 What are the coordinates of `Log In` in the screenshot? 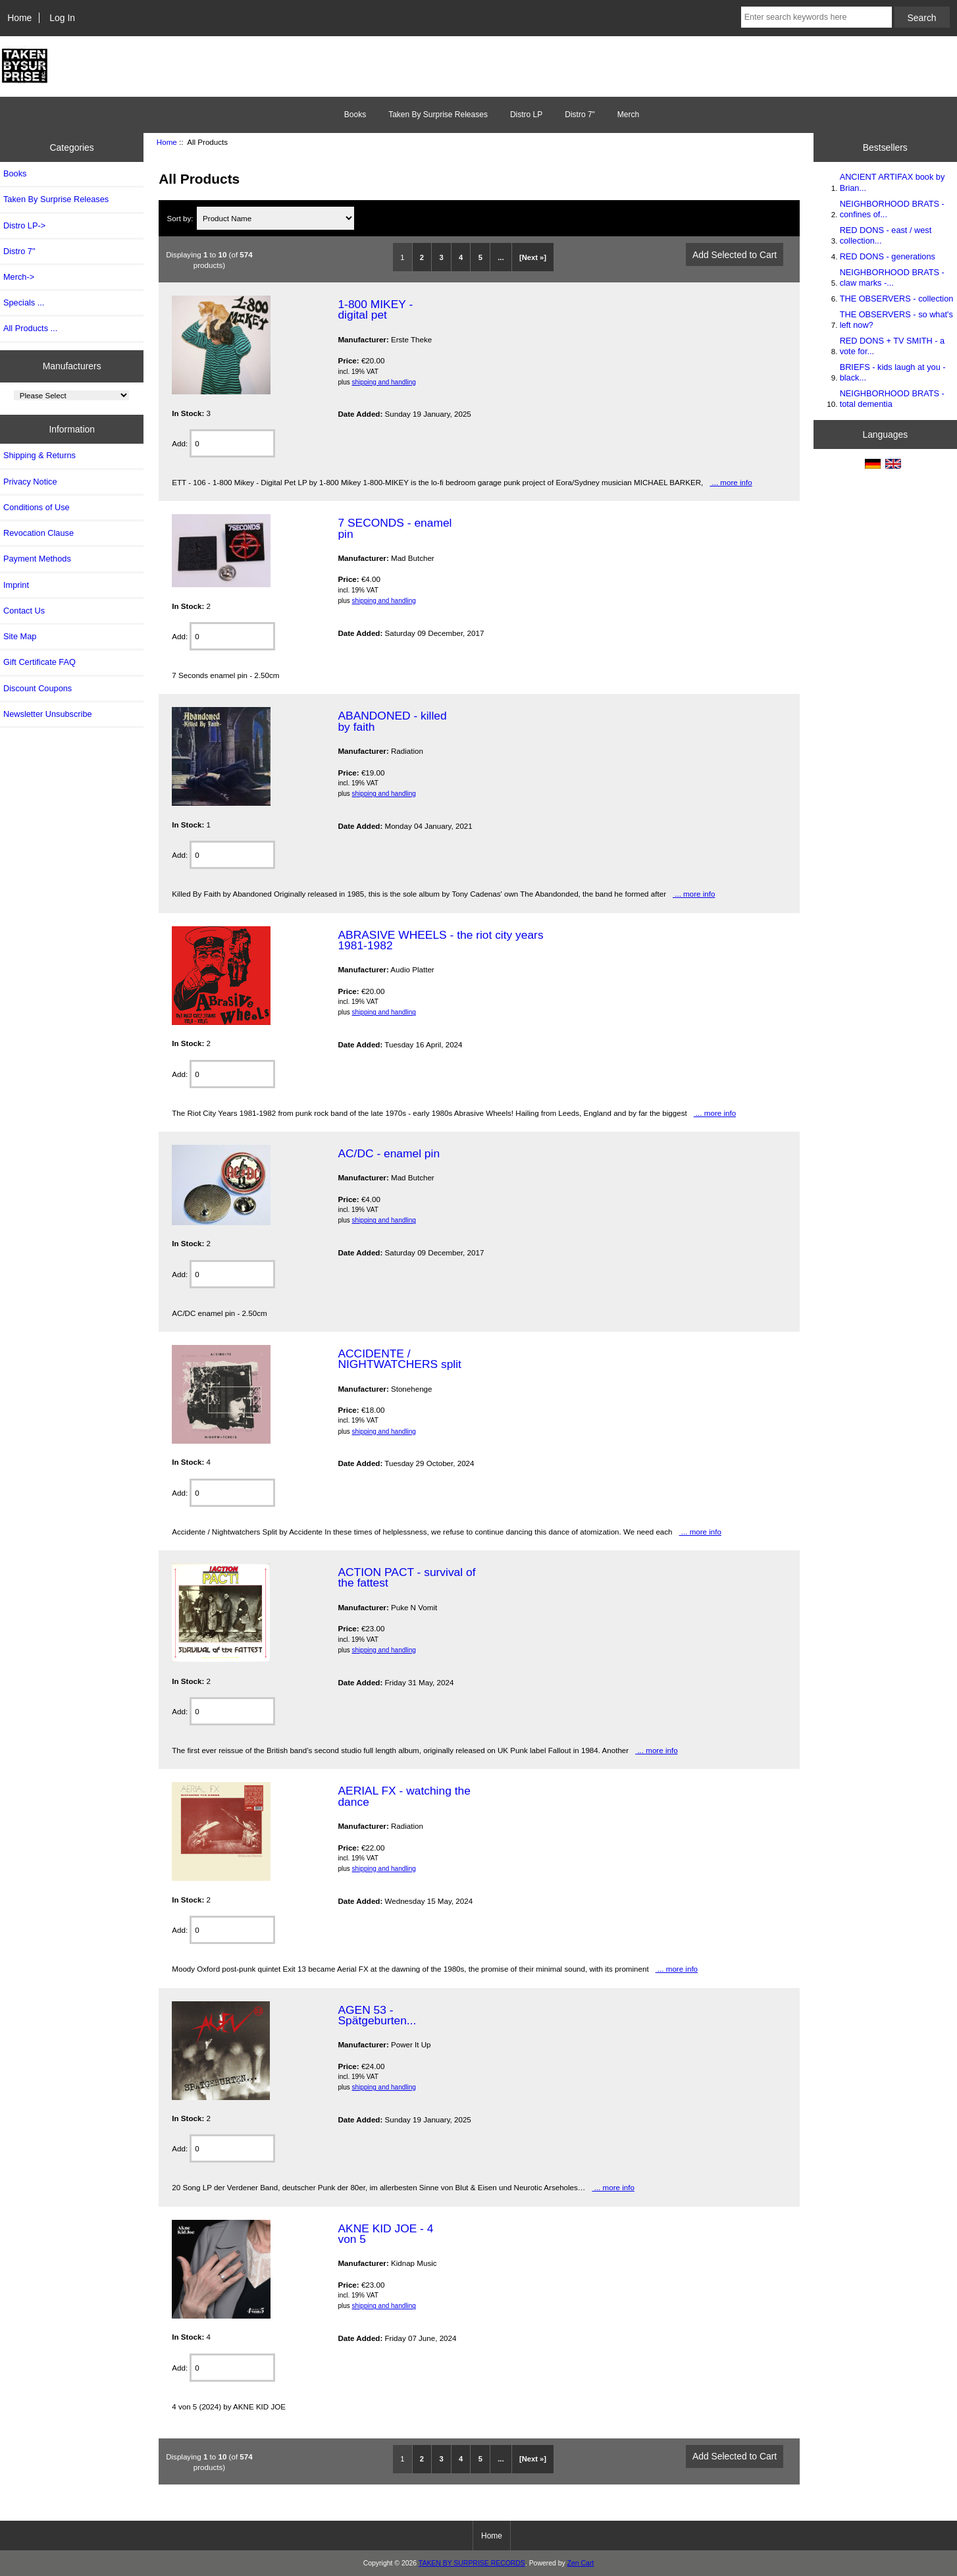 It's located at (62, 18).